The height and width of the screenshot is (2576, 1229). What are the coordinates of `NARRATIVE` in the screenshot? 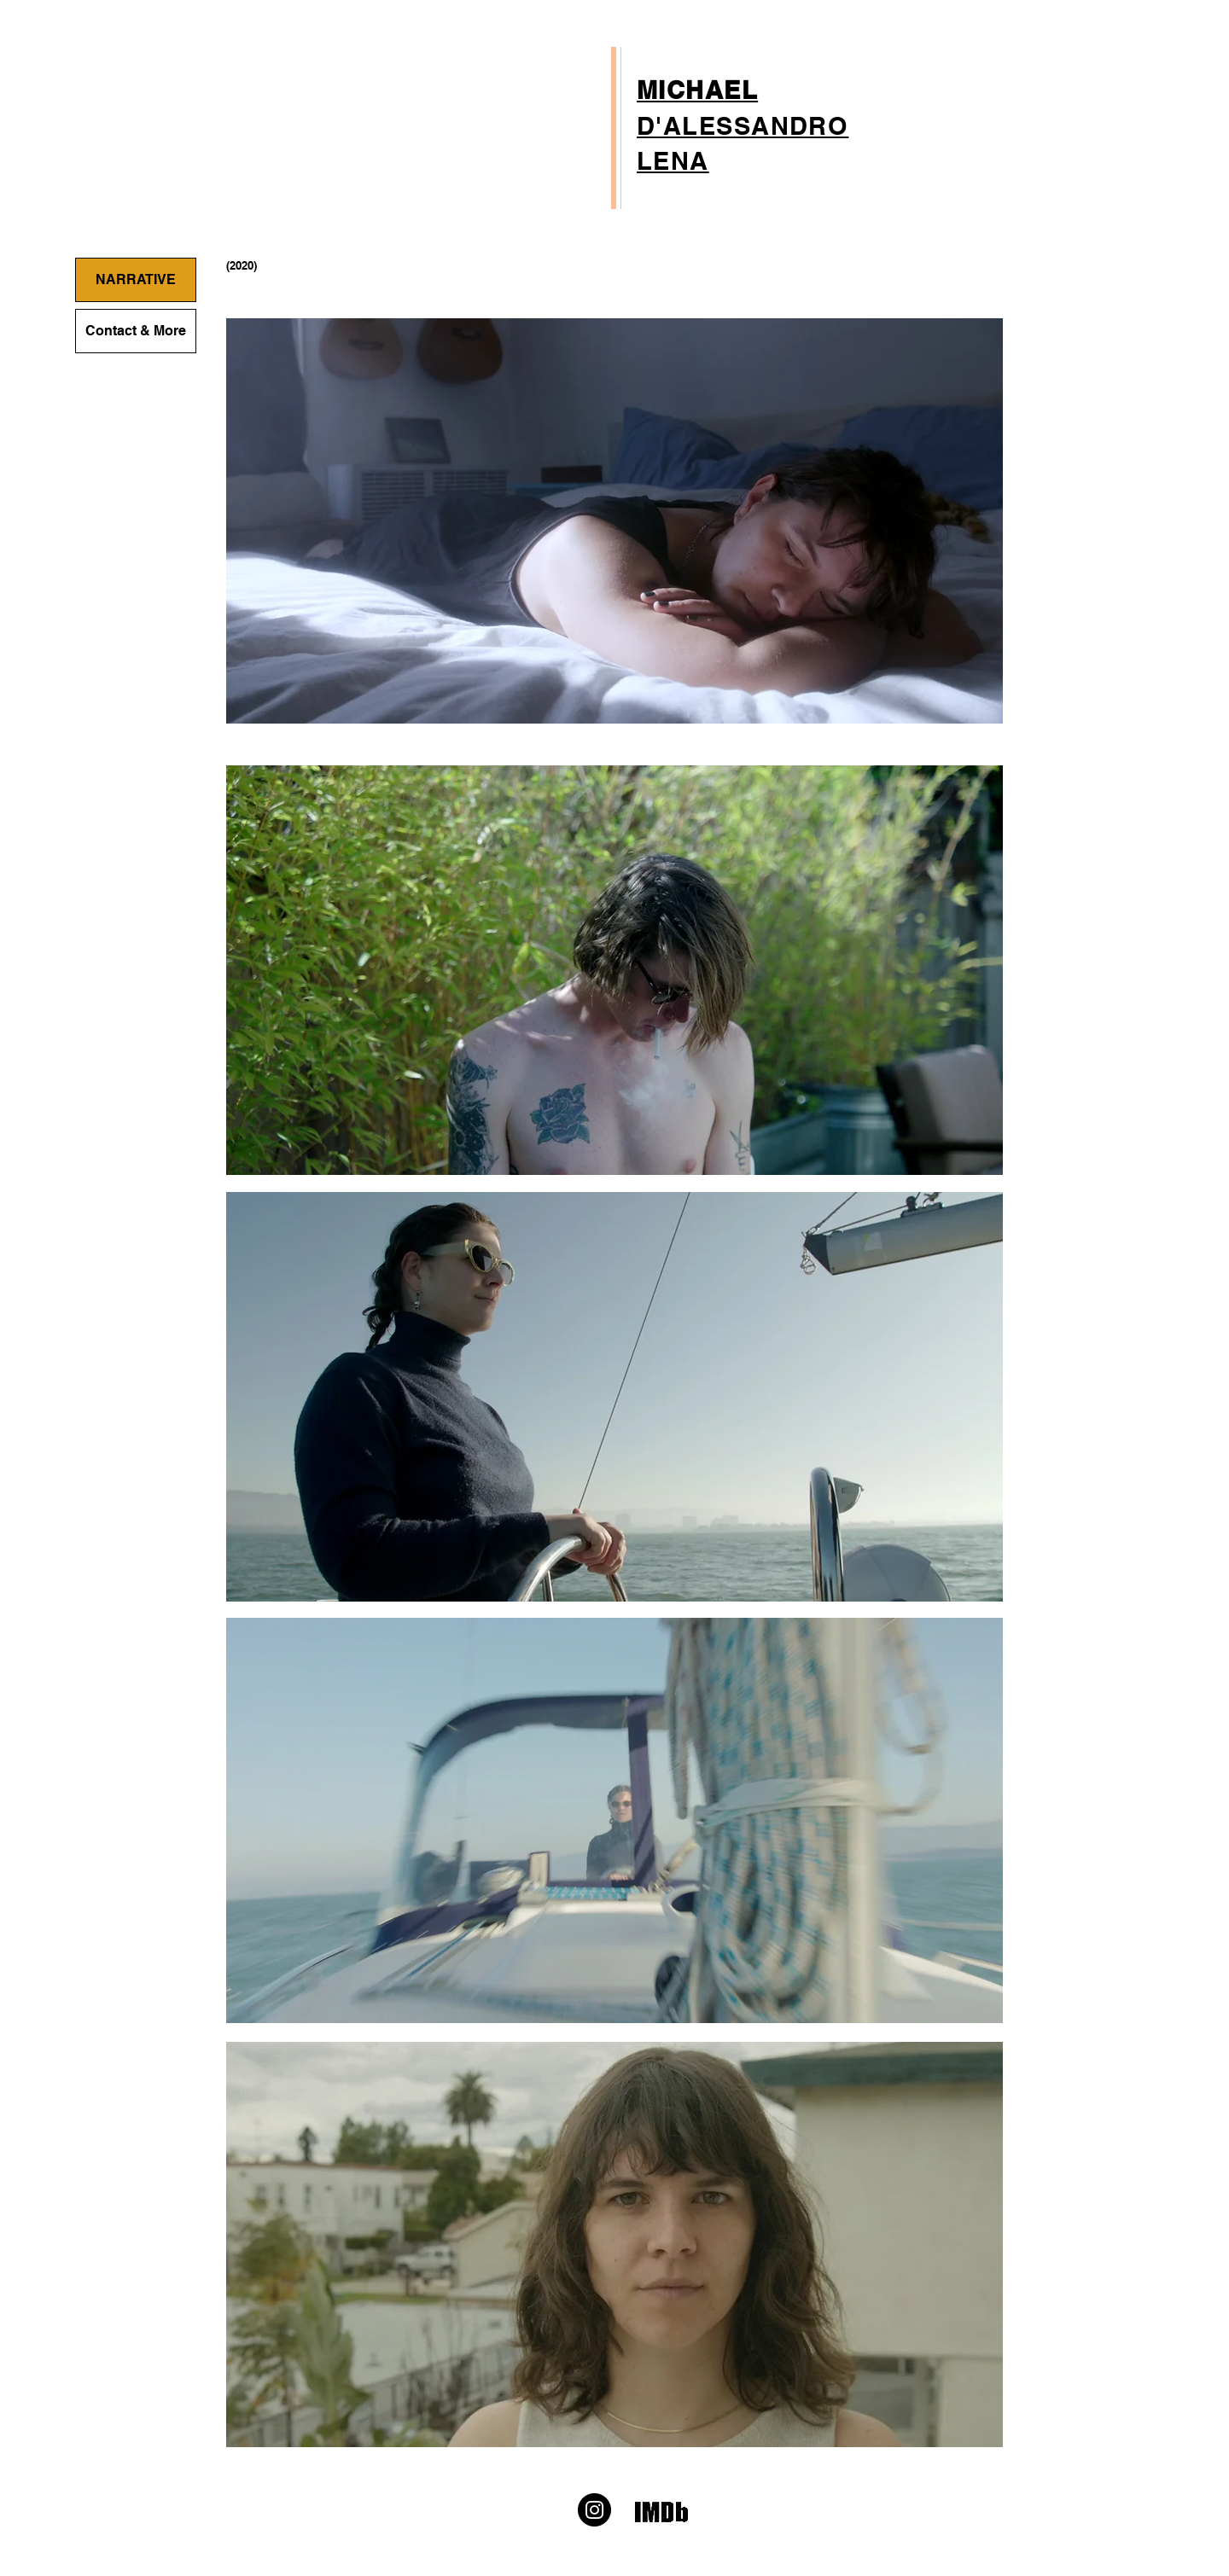 It's located at (136, 279).